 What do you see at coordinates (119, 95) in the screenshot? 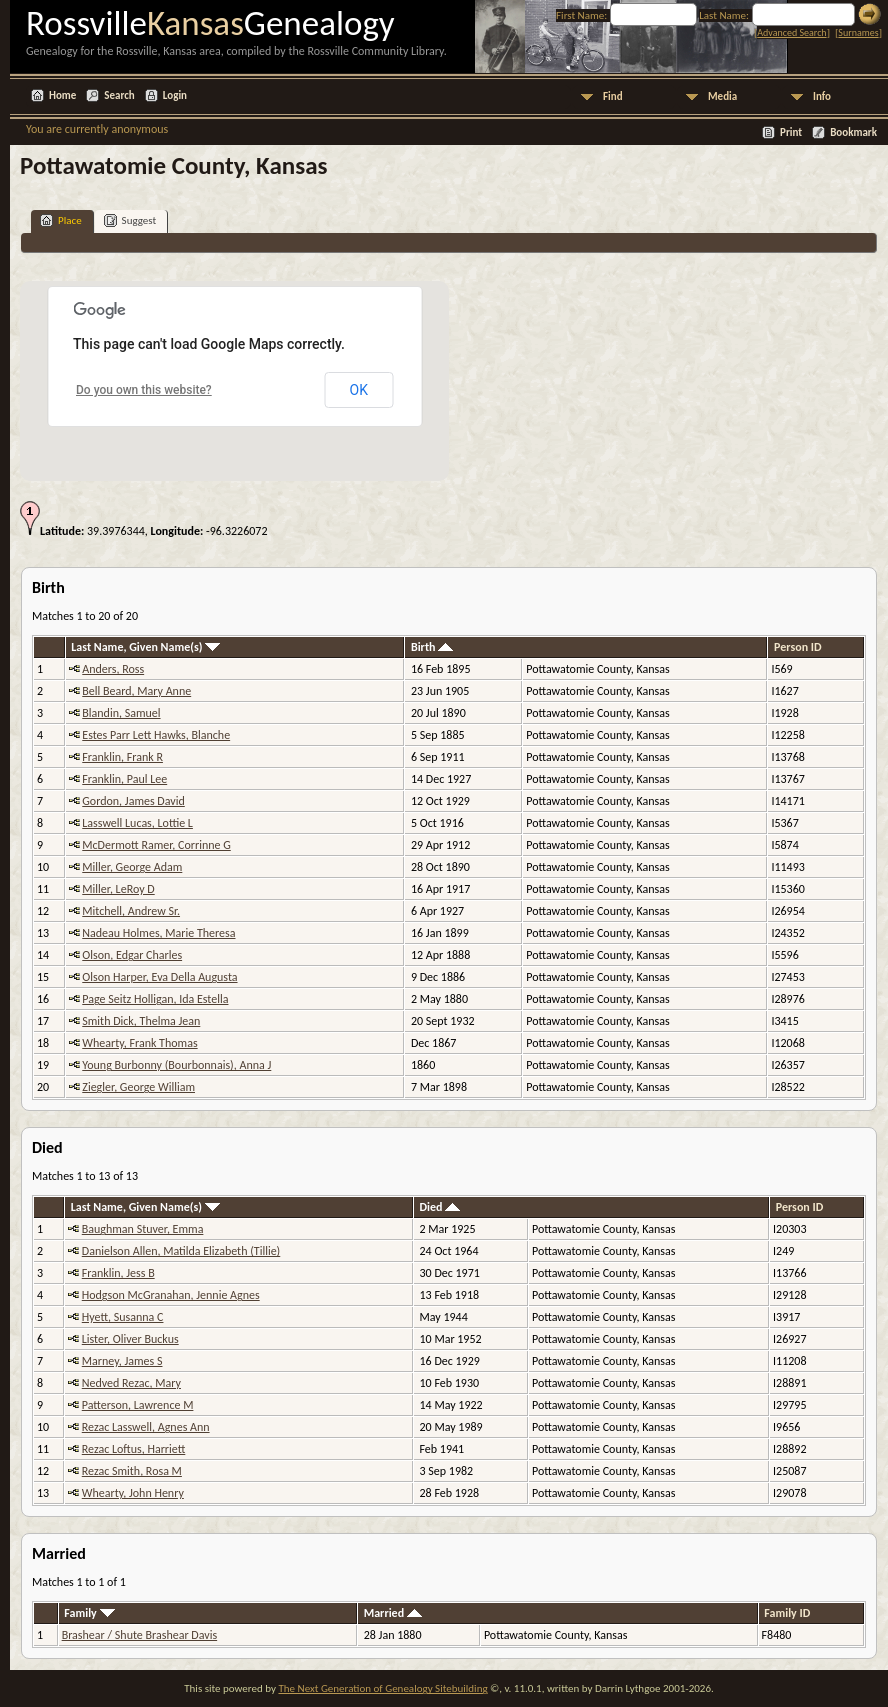
I see `Search` at bounding box center [119, 95].